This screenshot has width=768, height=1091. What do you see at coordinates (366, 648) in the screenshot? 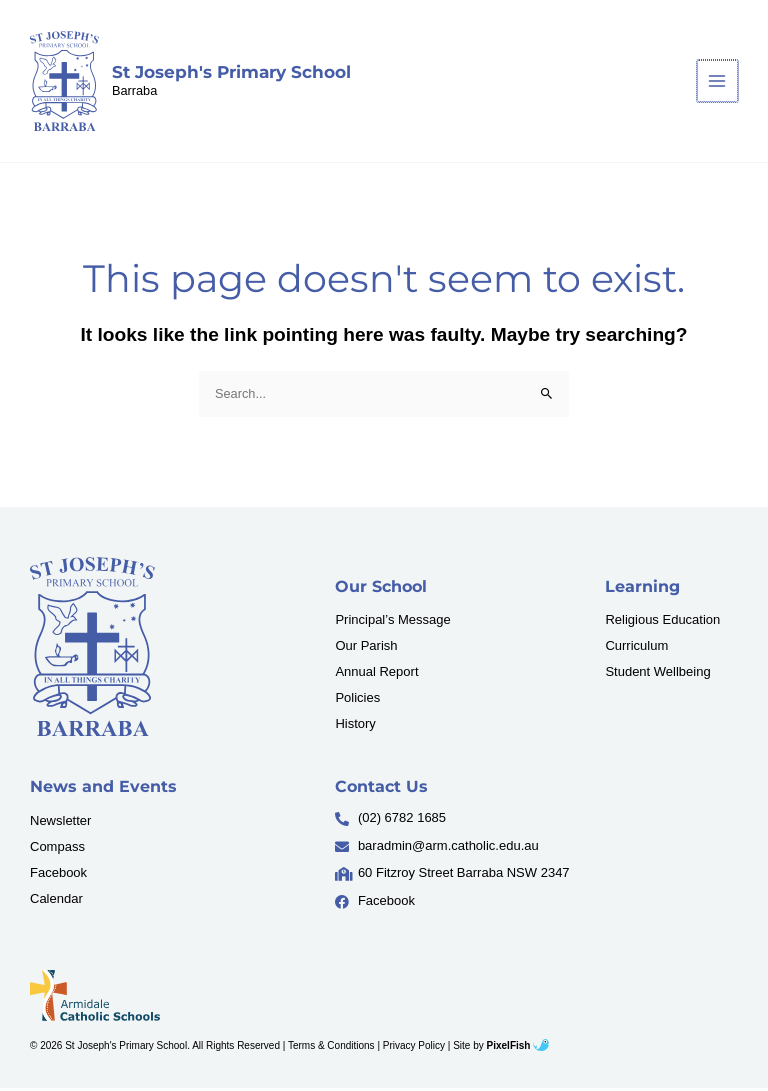
I see `Our Parish` at bounding box center [366, 648].